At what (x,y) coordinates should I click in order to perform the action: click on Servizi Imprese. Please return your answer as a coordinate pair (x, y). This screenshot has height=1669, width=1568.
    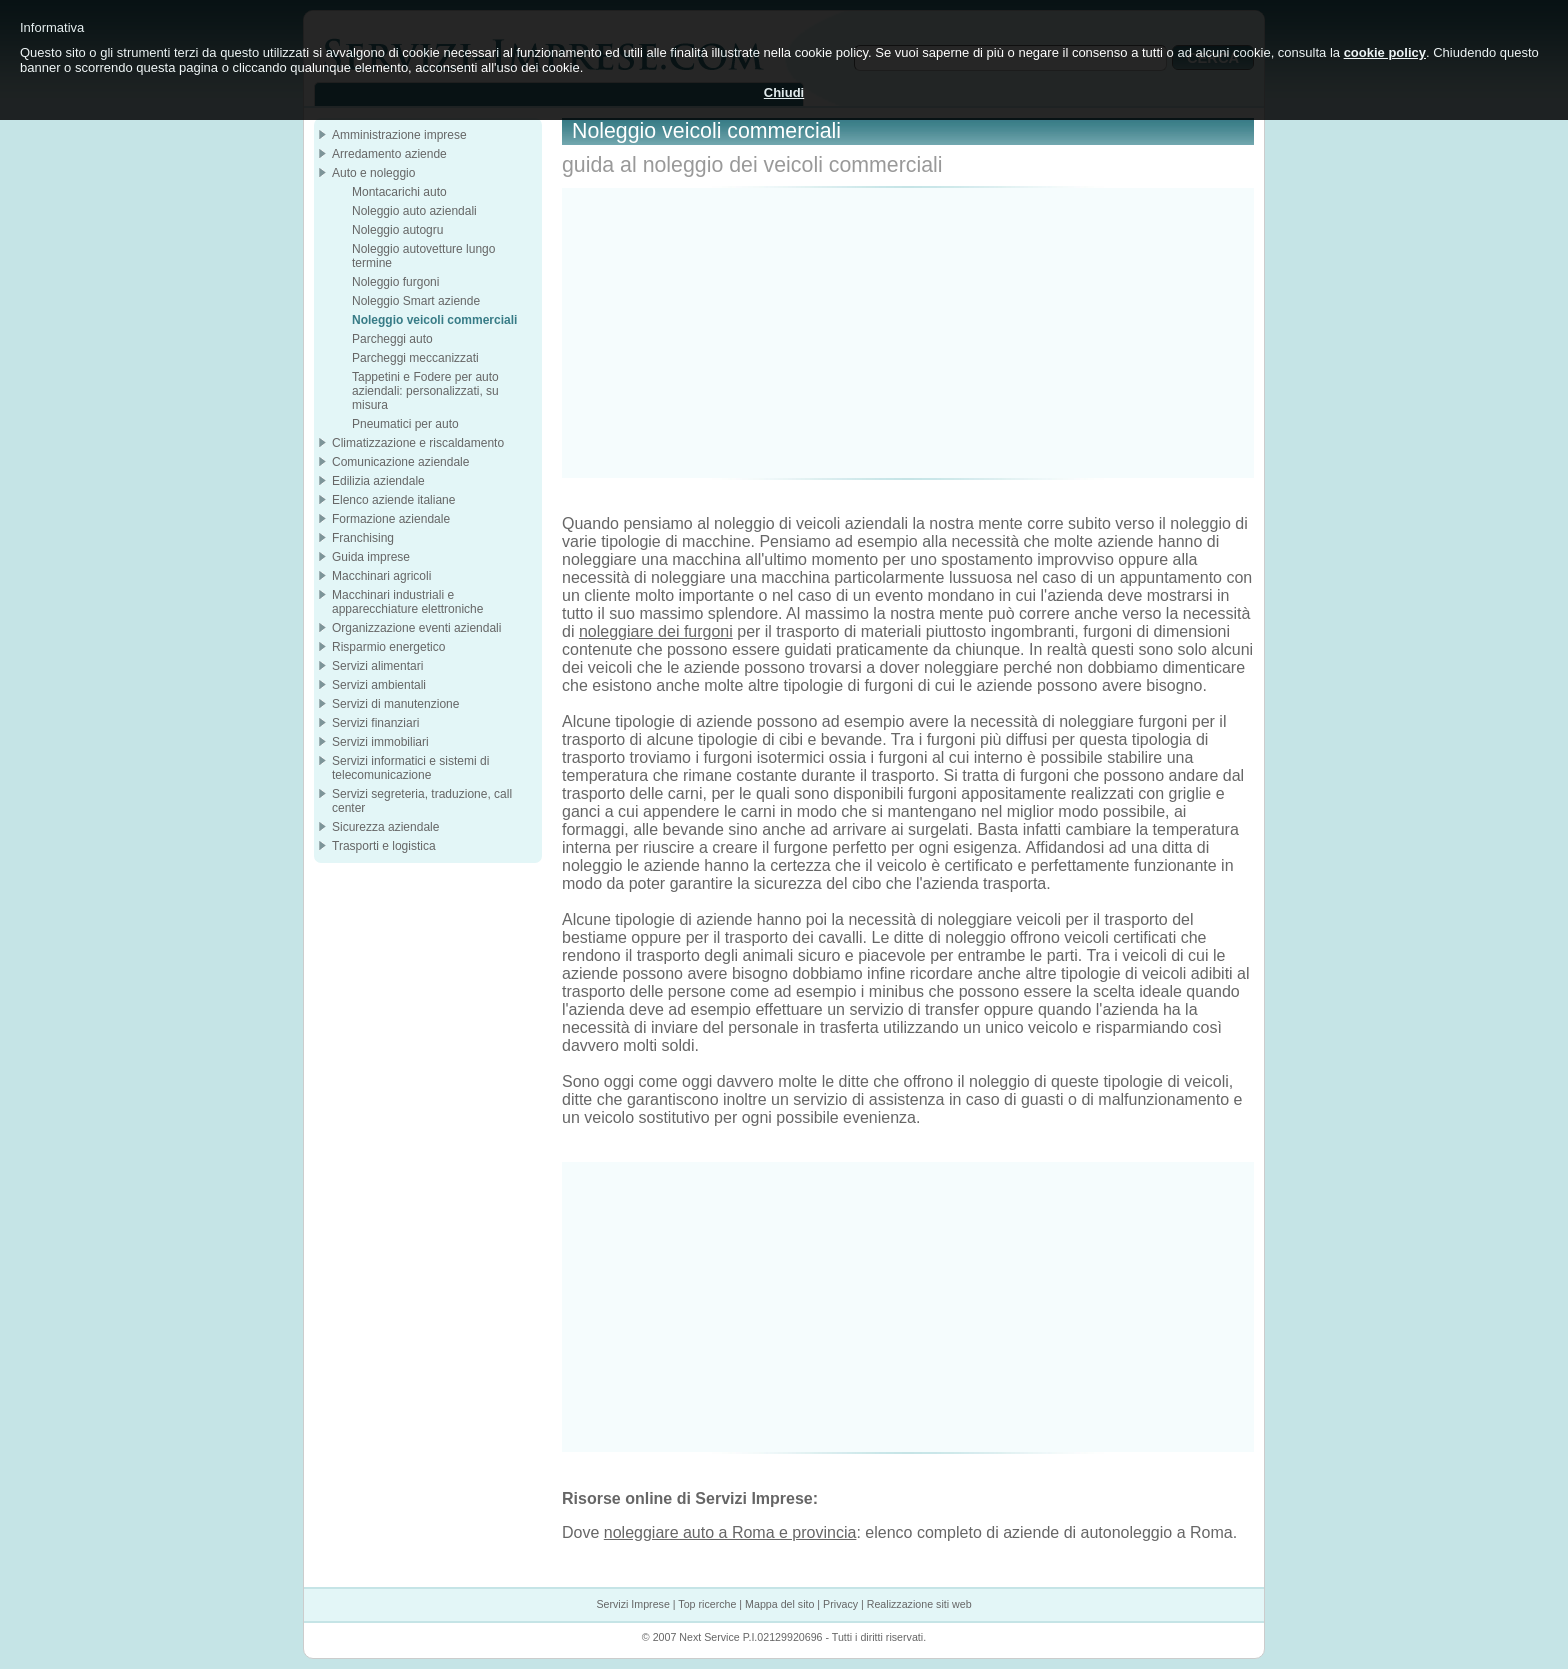
    Looking at the image, I should click on (632, 1604).